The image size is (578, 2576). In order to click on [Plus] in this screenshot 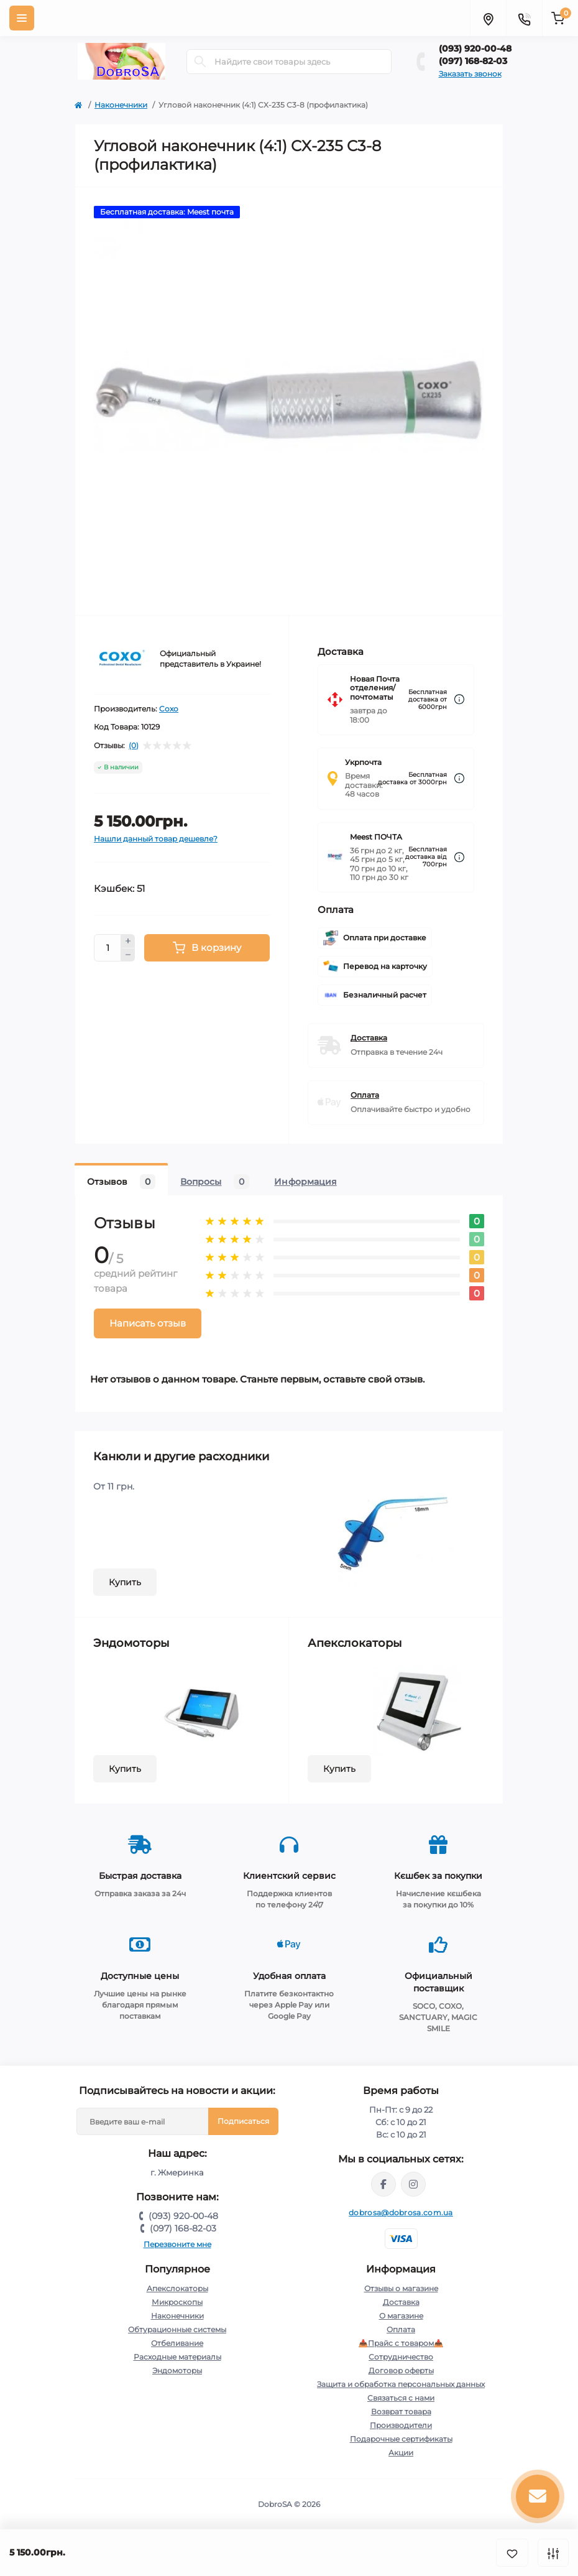, I will do `click(128, 941)`.